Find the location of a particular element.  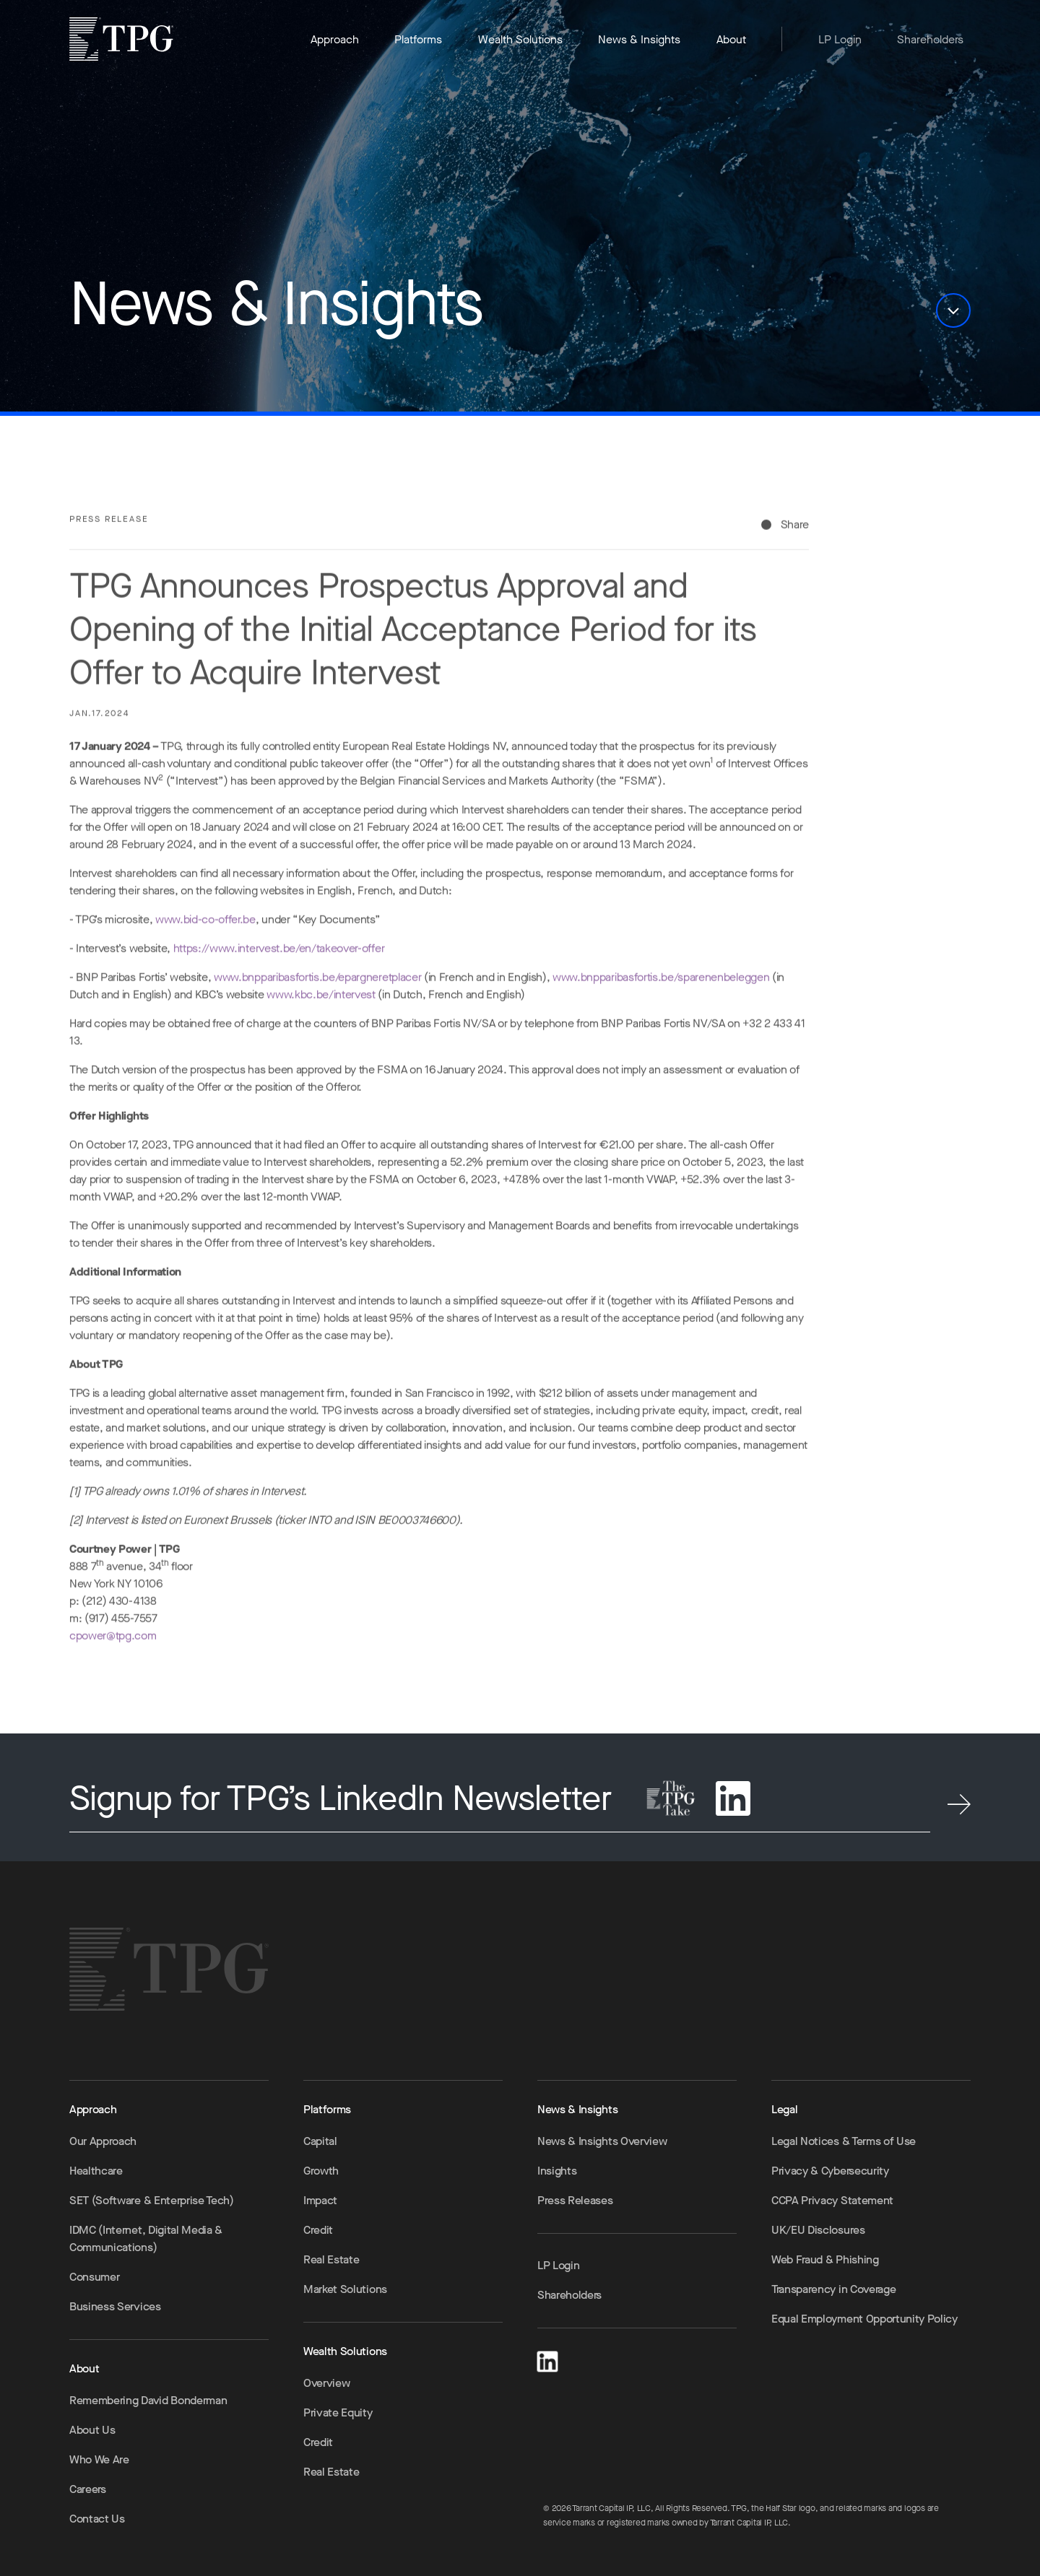

Remembering David Bonderman is located at coordinates (148, 2400).